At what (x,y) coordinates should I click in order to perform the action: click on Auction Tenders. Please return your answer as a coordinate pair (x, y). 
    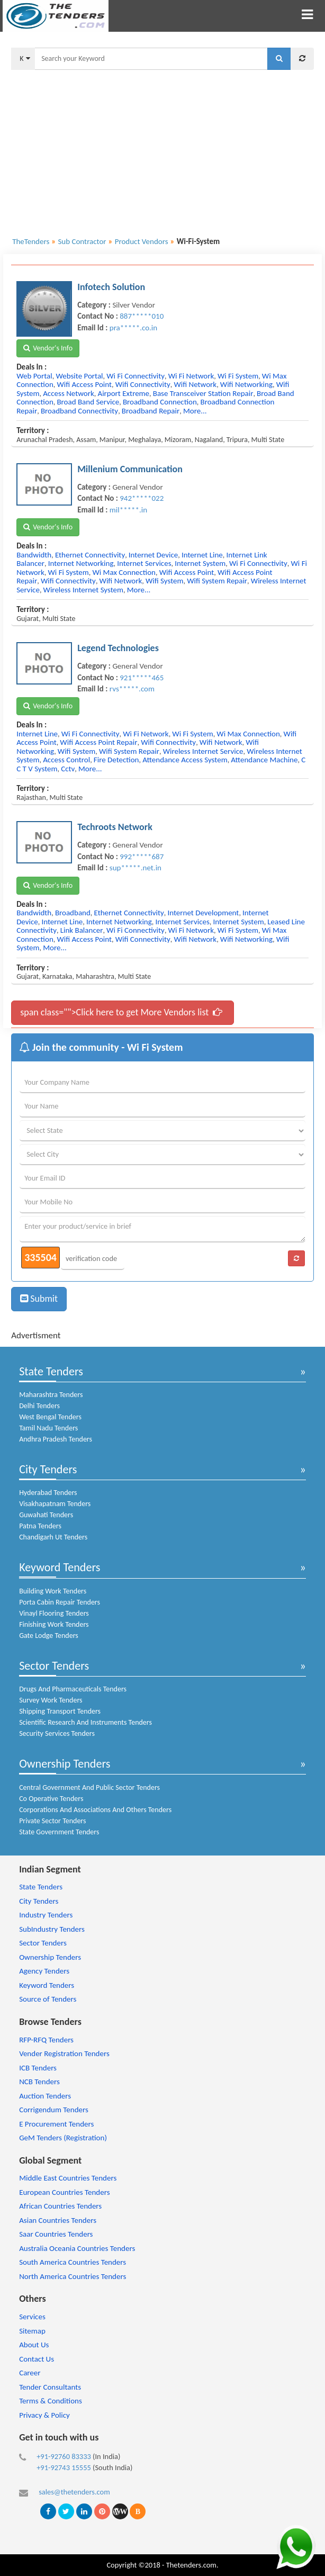
    Looking at the image, I should click on (45, 2096).